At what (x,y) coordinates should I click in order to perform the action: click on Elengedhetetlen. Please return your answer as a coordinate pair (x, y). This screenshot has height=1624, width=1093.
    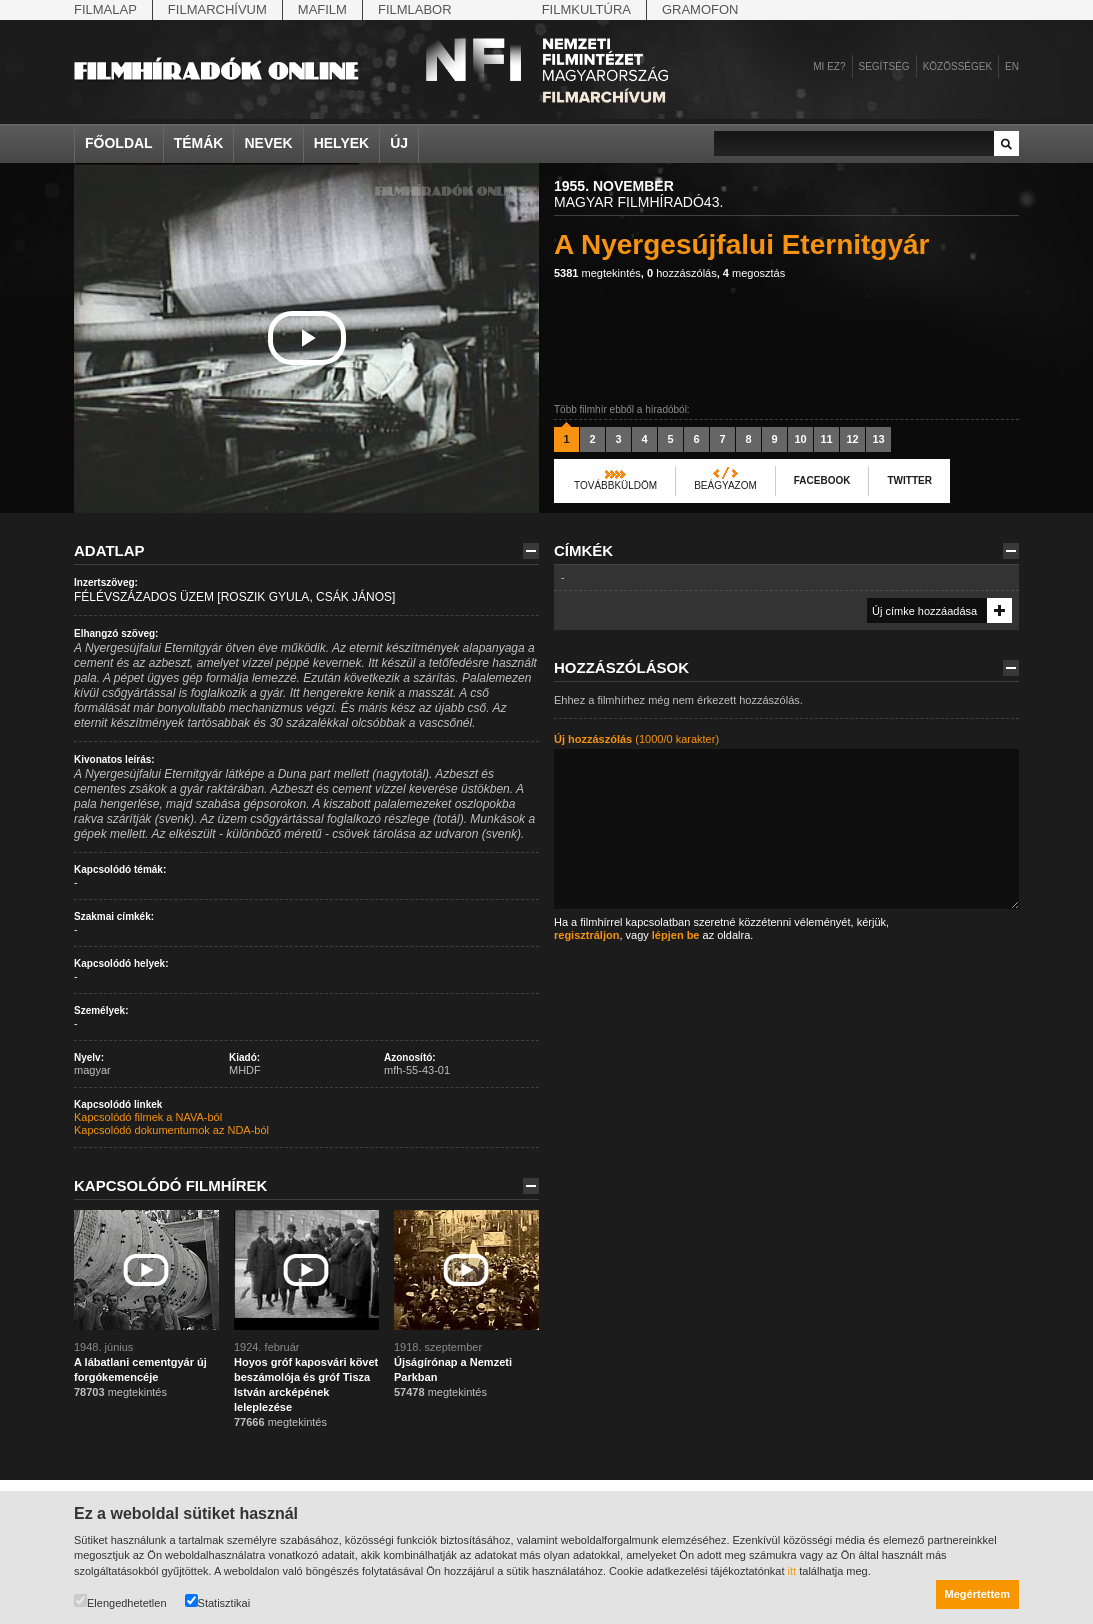
    Looking at the image, I should click on (120, 1601).